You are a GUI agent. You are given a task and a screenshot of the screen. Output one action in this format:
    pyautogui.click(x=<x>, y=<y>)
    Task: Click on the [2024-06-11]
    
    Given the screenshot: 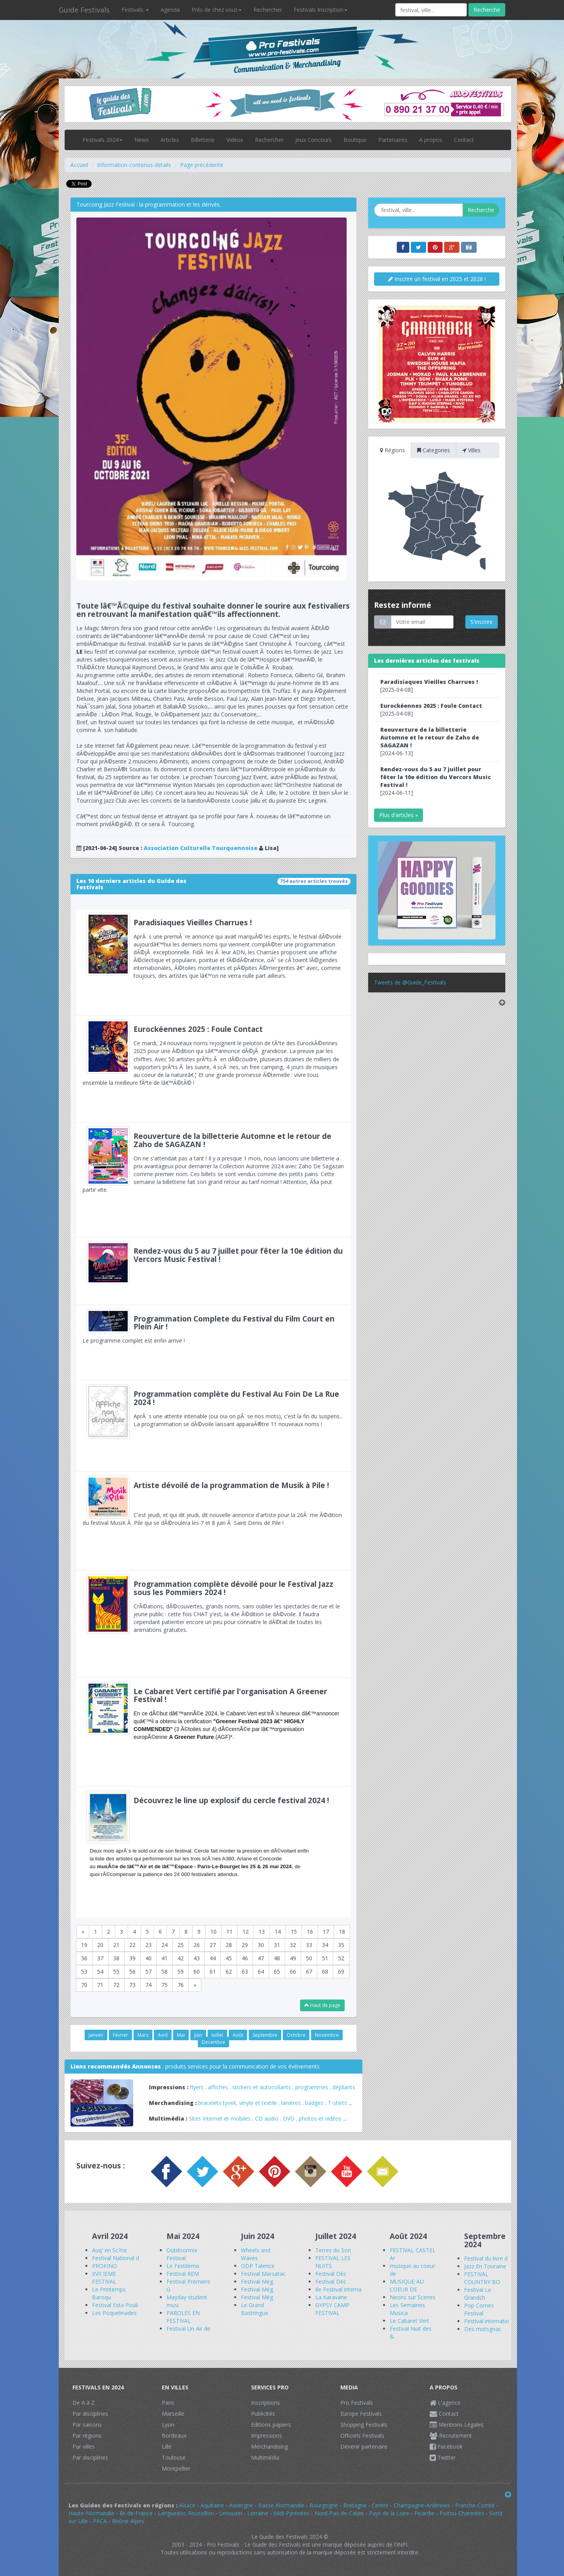 What is the action you would take?
    pyautogui.click(x=435, y=780)
    